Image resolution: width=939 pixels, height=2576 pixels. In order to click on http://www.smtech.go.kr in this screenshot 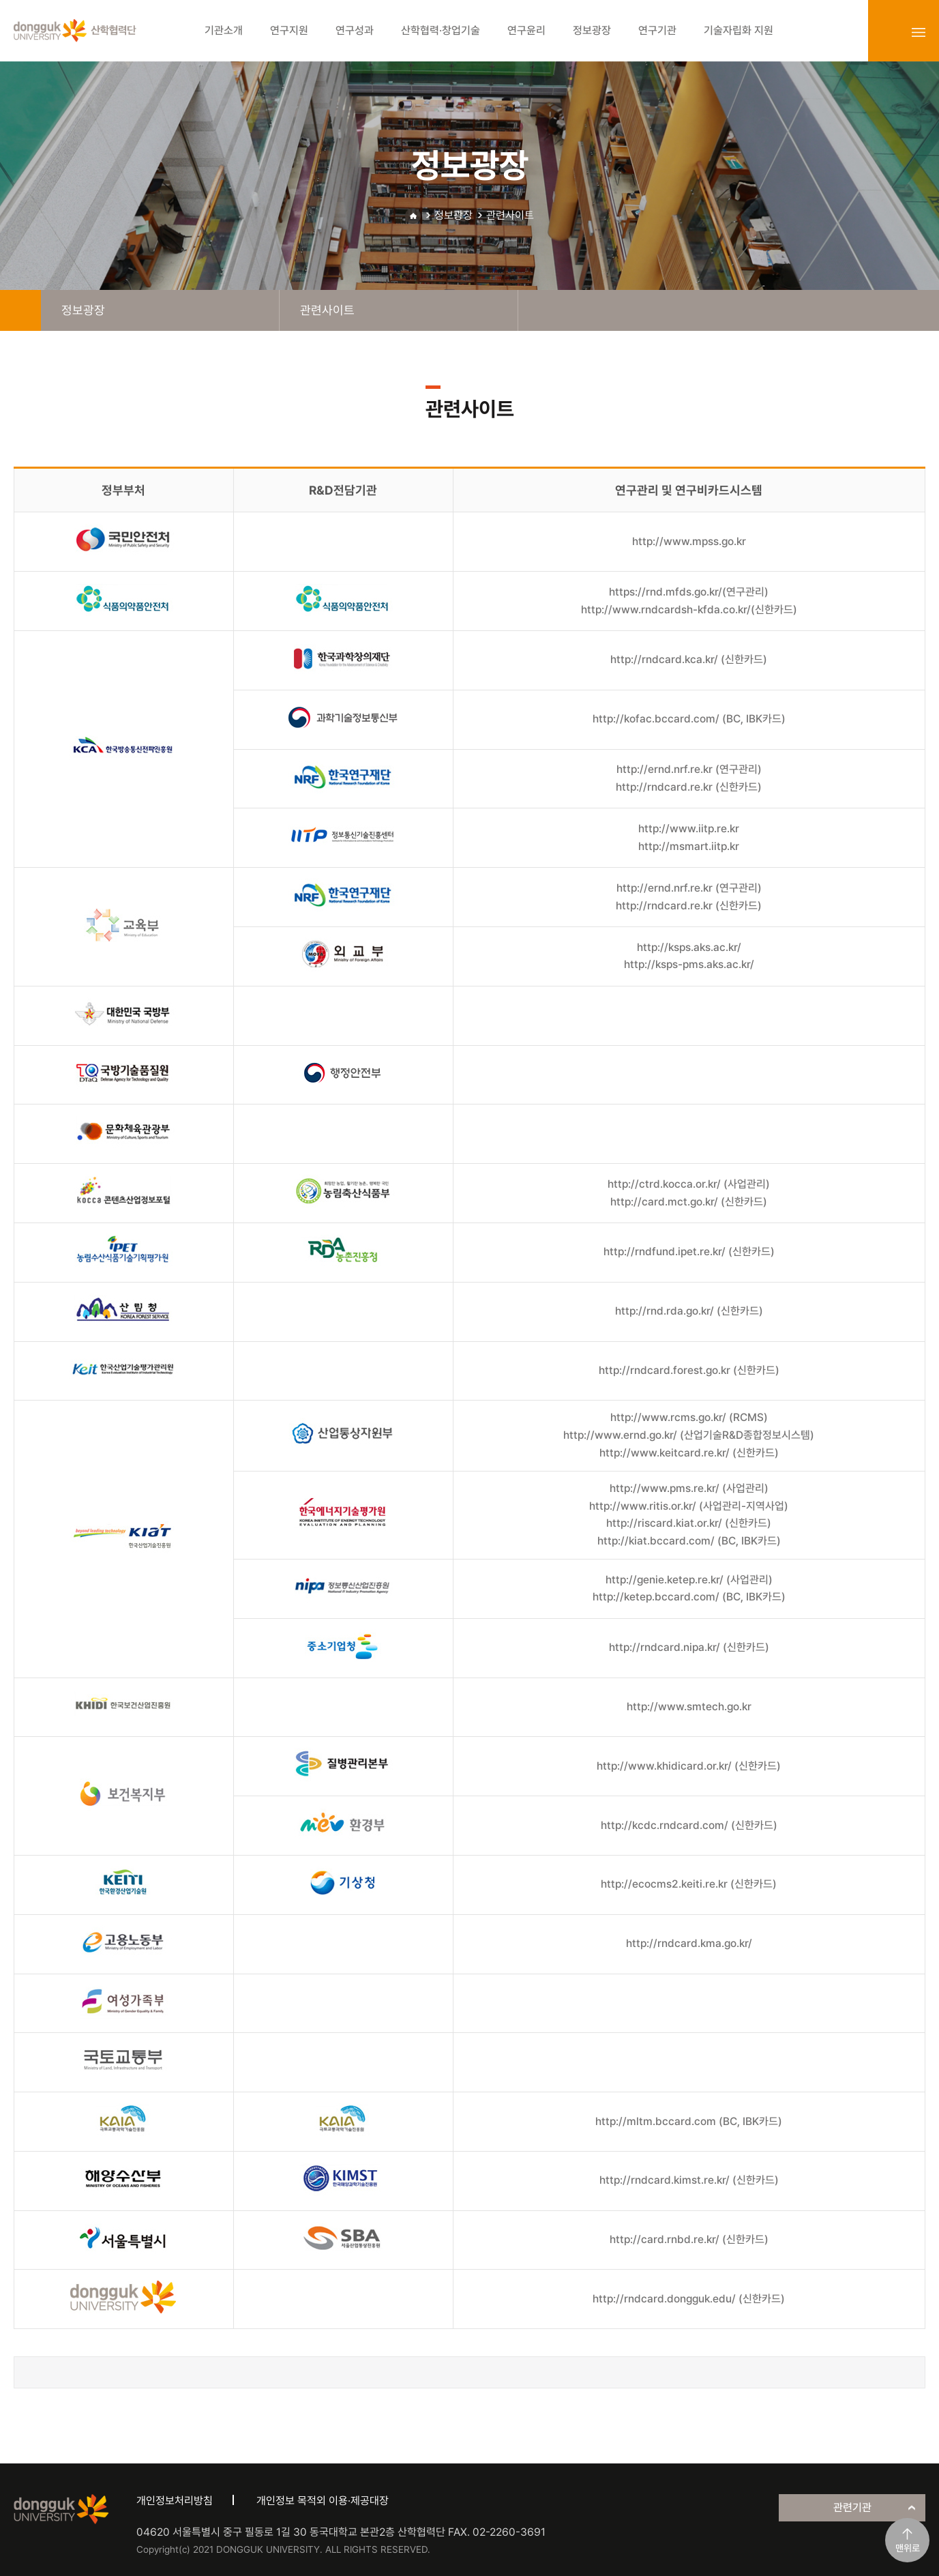, I will do `click(689, 1706)`.